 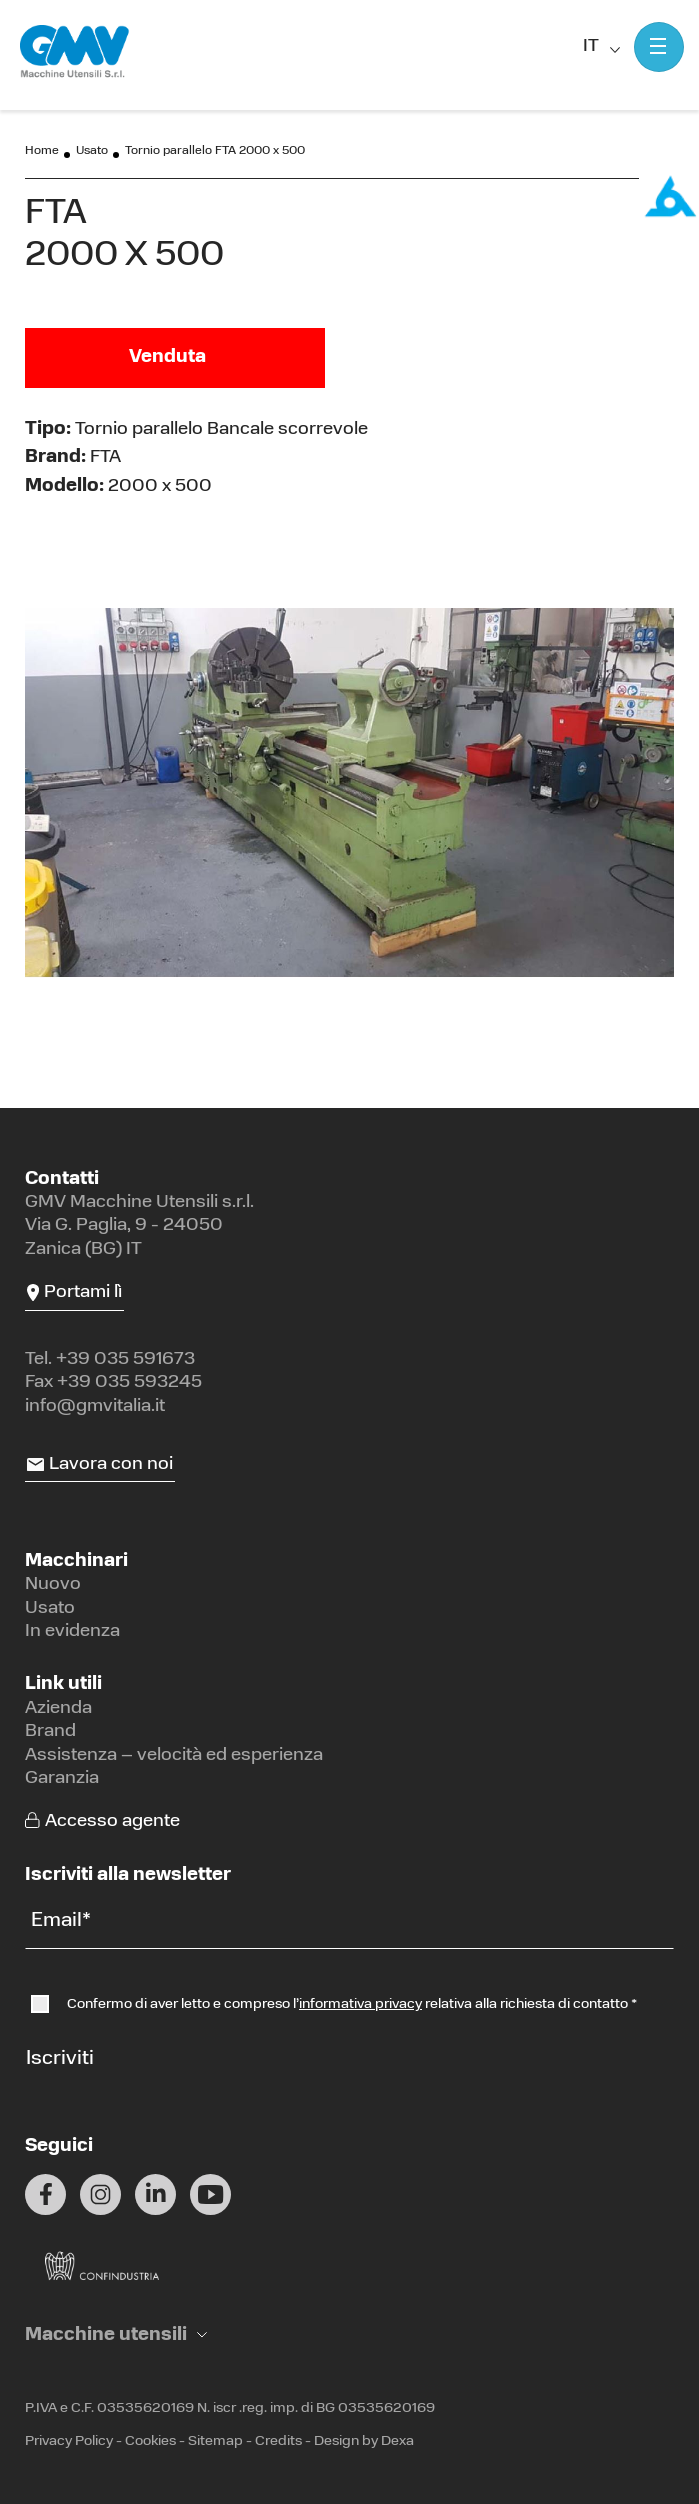 I want to click on Nuovo, so click(x=53, y=1584).